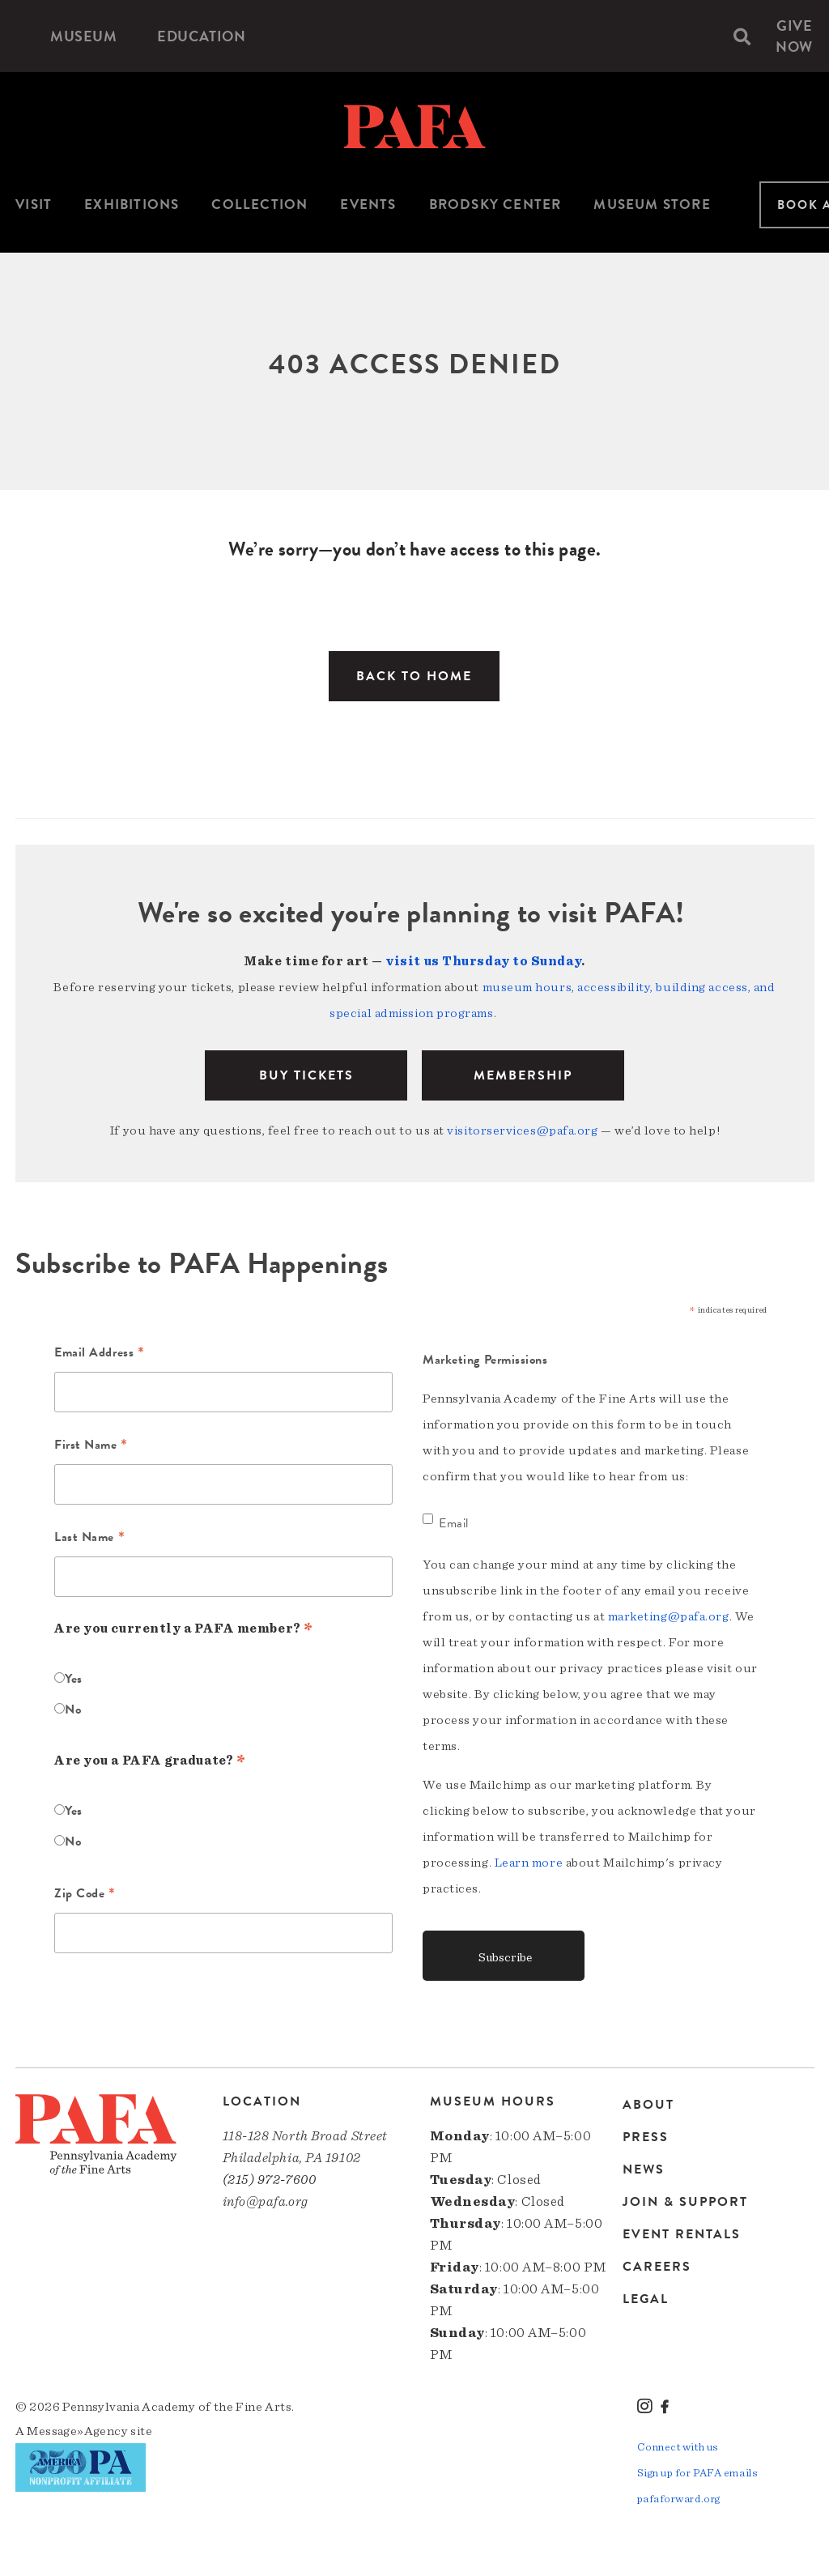 The width and height of the screenshot is (829, 2576). What do you see at coordinates (265, 2201) in the screenshot?
I see `info@pafa.org` at bounding box center [265, 2201].